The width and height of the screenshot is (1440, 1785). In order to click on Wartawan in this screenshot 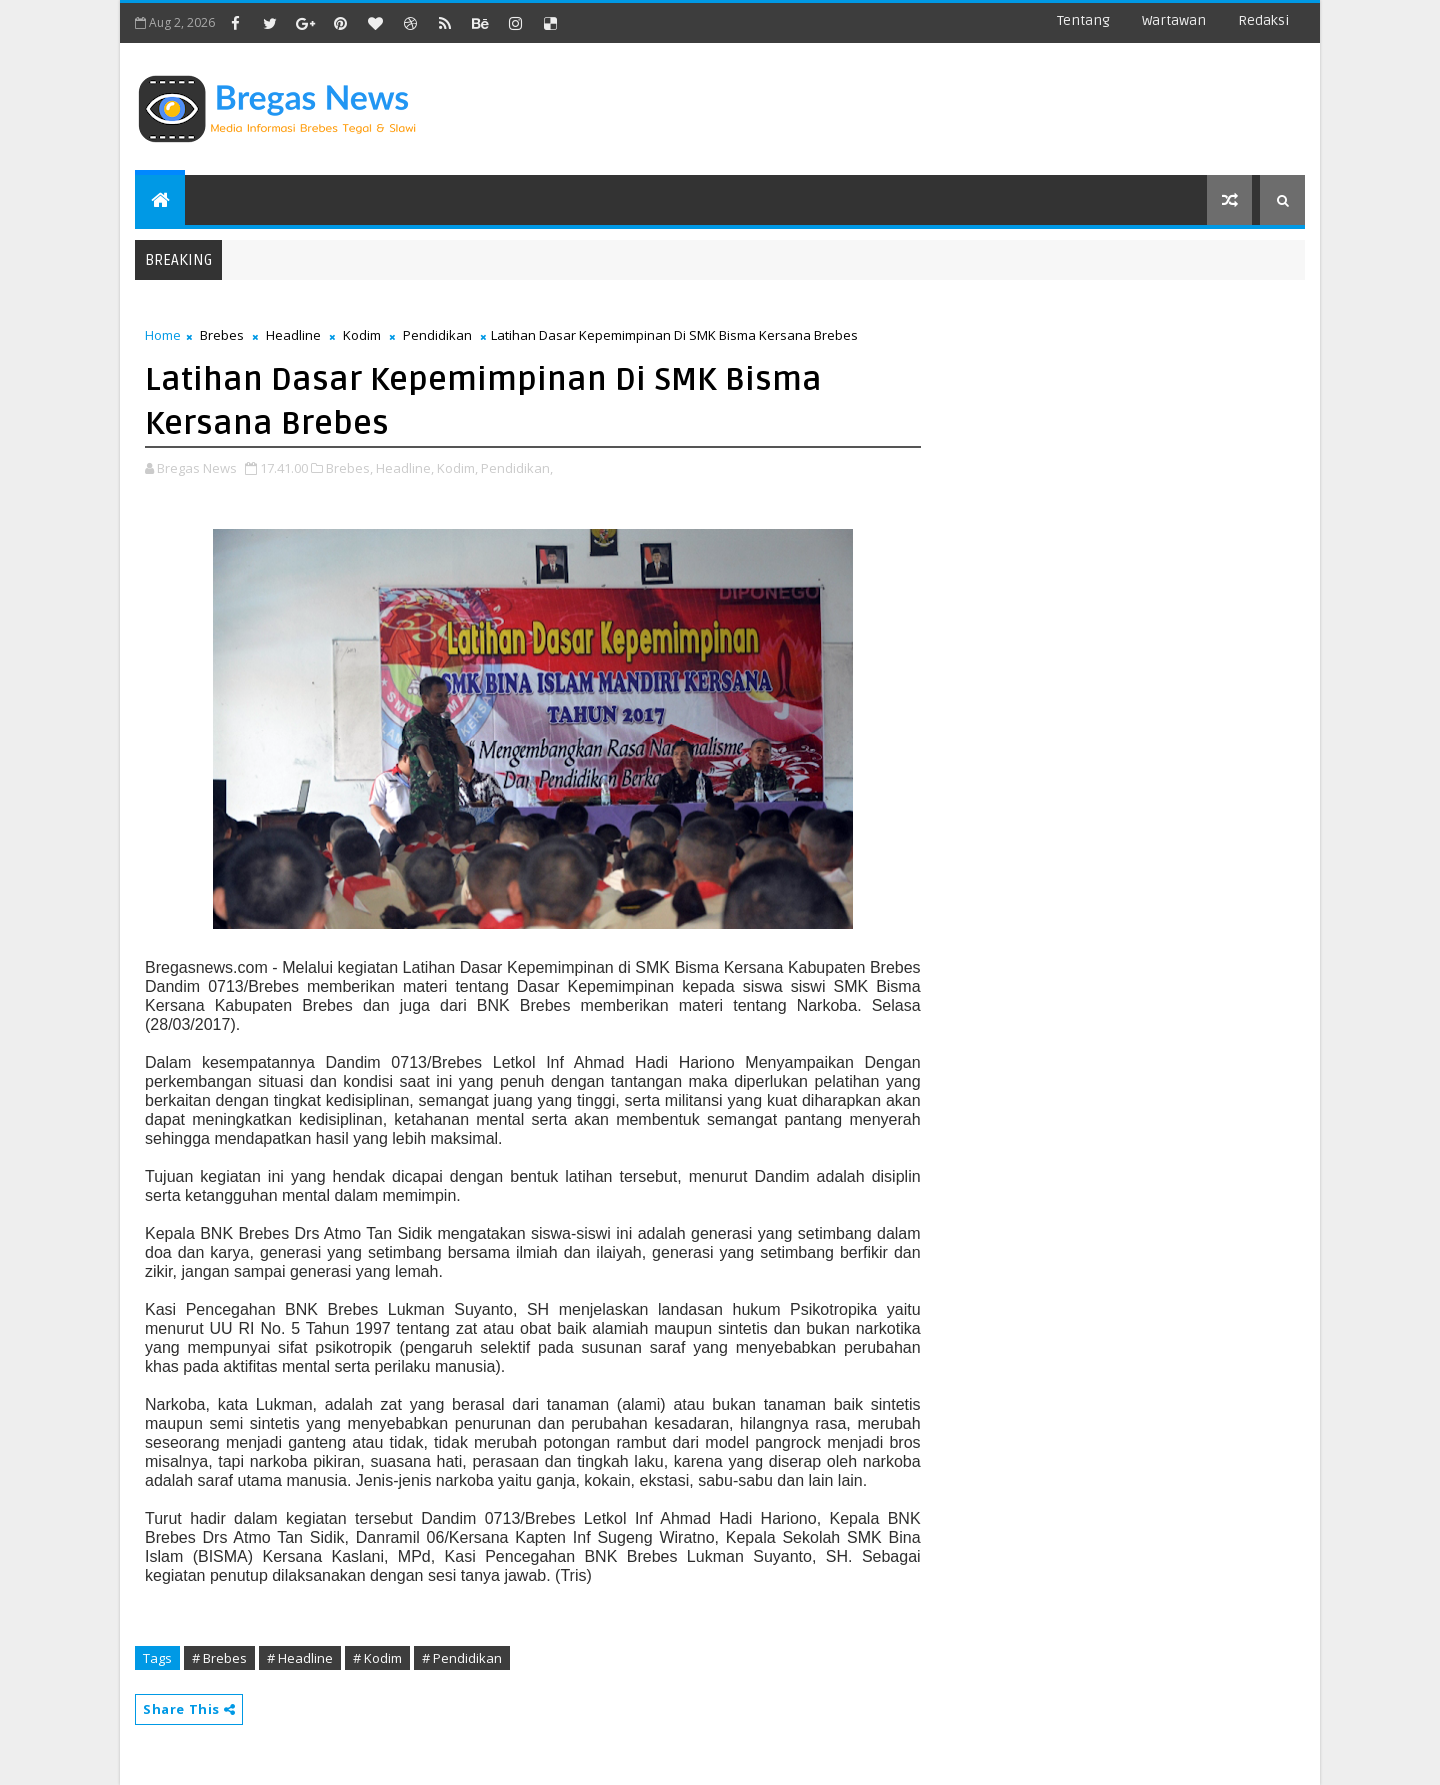, I will do `click(1174, 20)`.